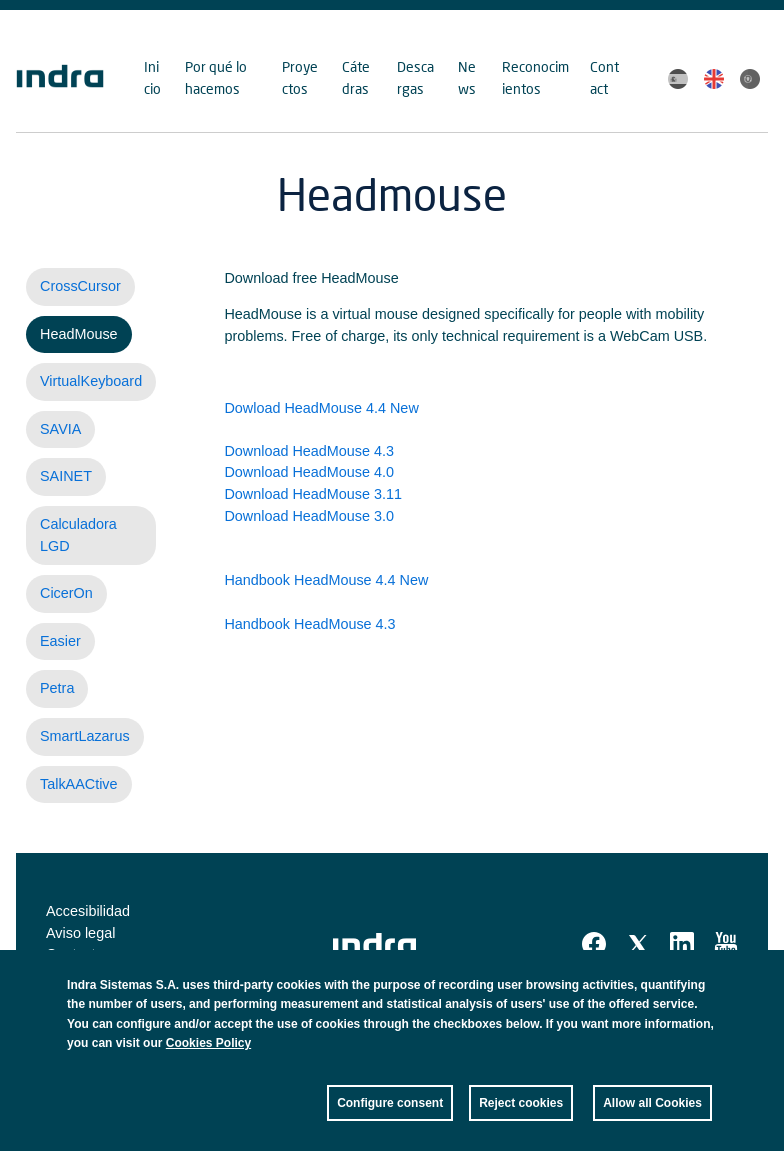 This screenshot has height=1151, width=784. I want to click on TalkAACtive, so click(79, 784).